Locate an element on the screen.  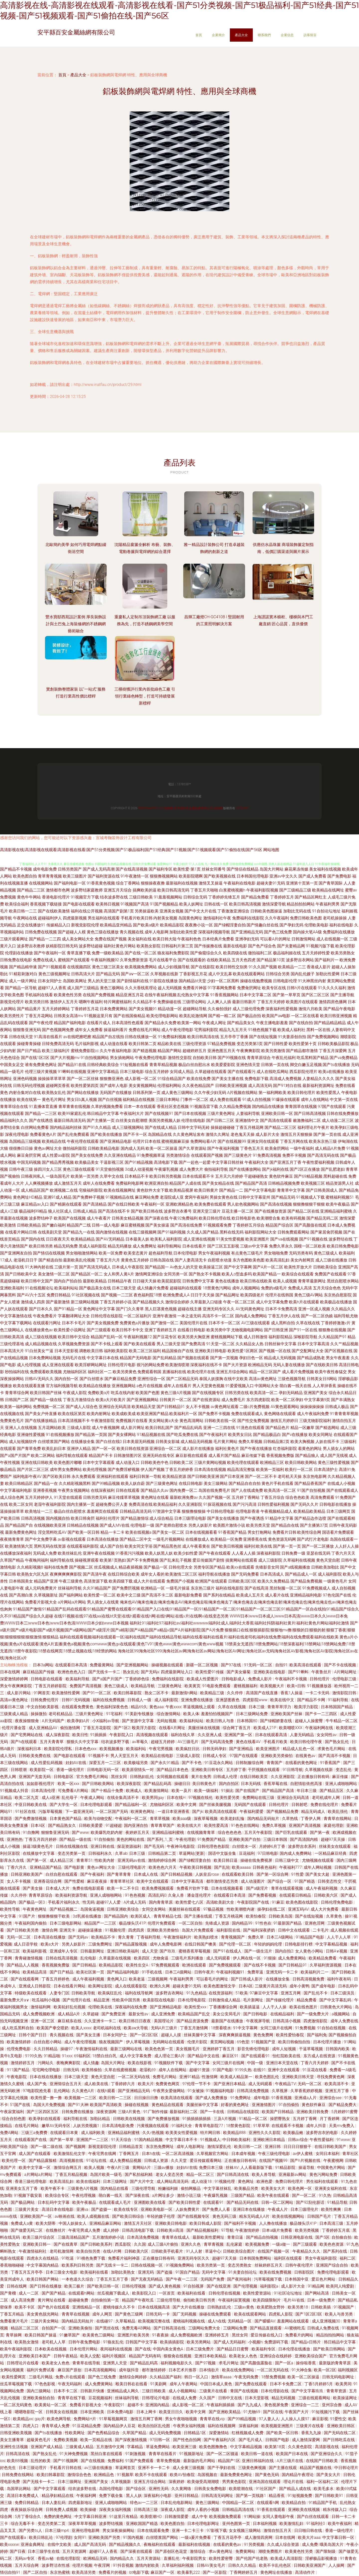
国产日韩欧美中文 is located at coordinates (21, 1274).